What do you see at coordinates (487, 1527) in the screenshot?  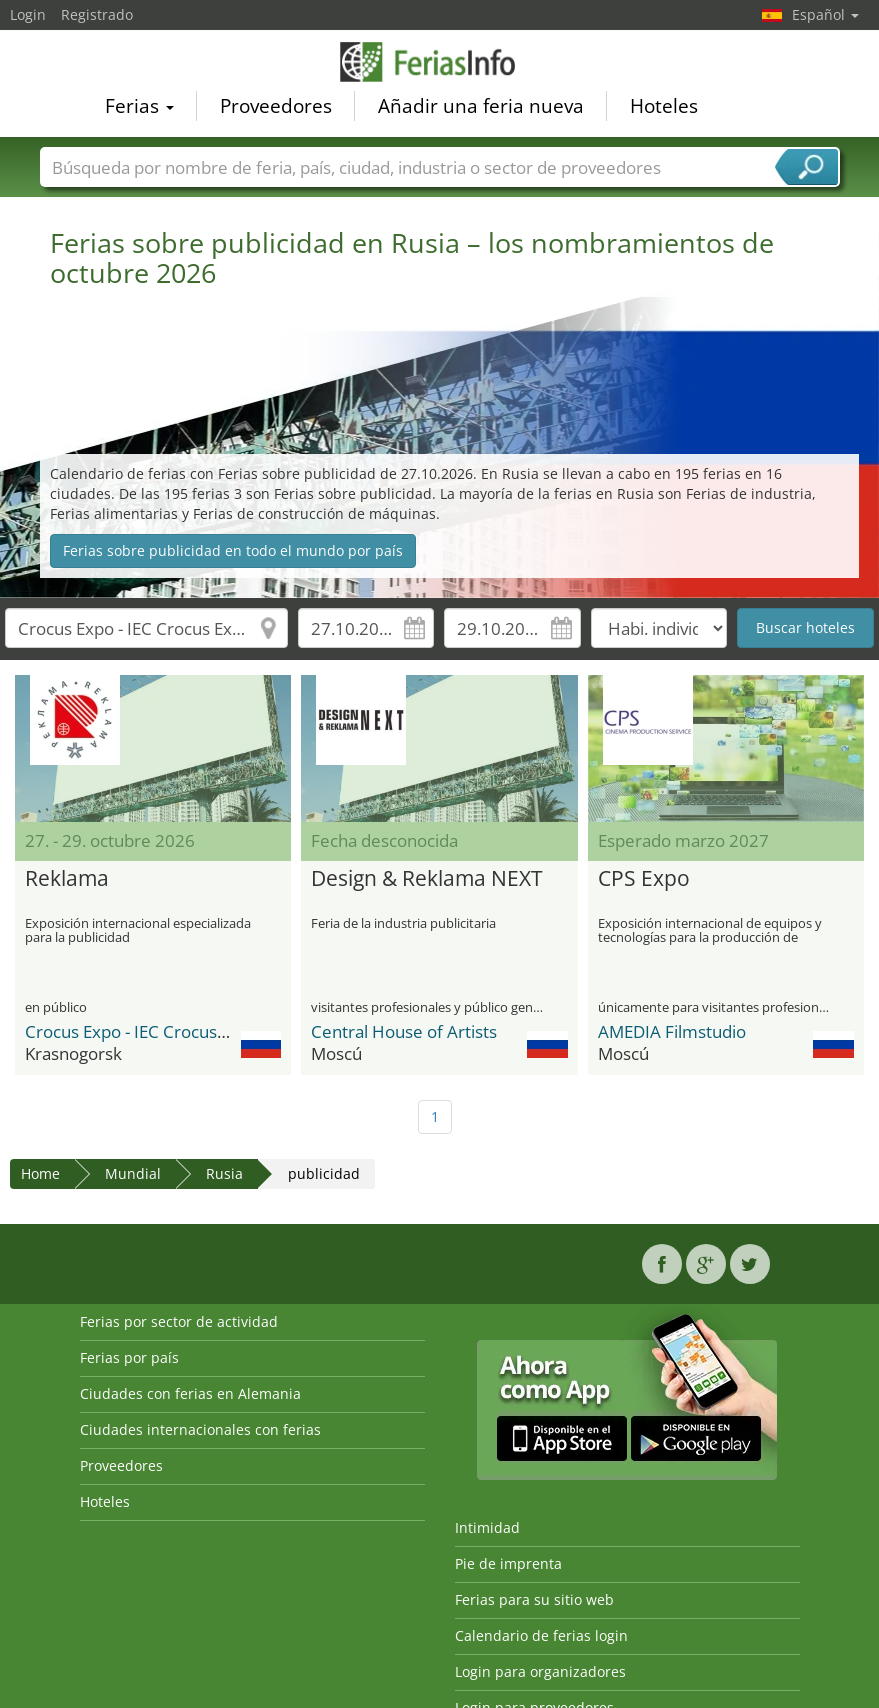 I see `Intimidad` at bounding box center [487, 1527].